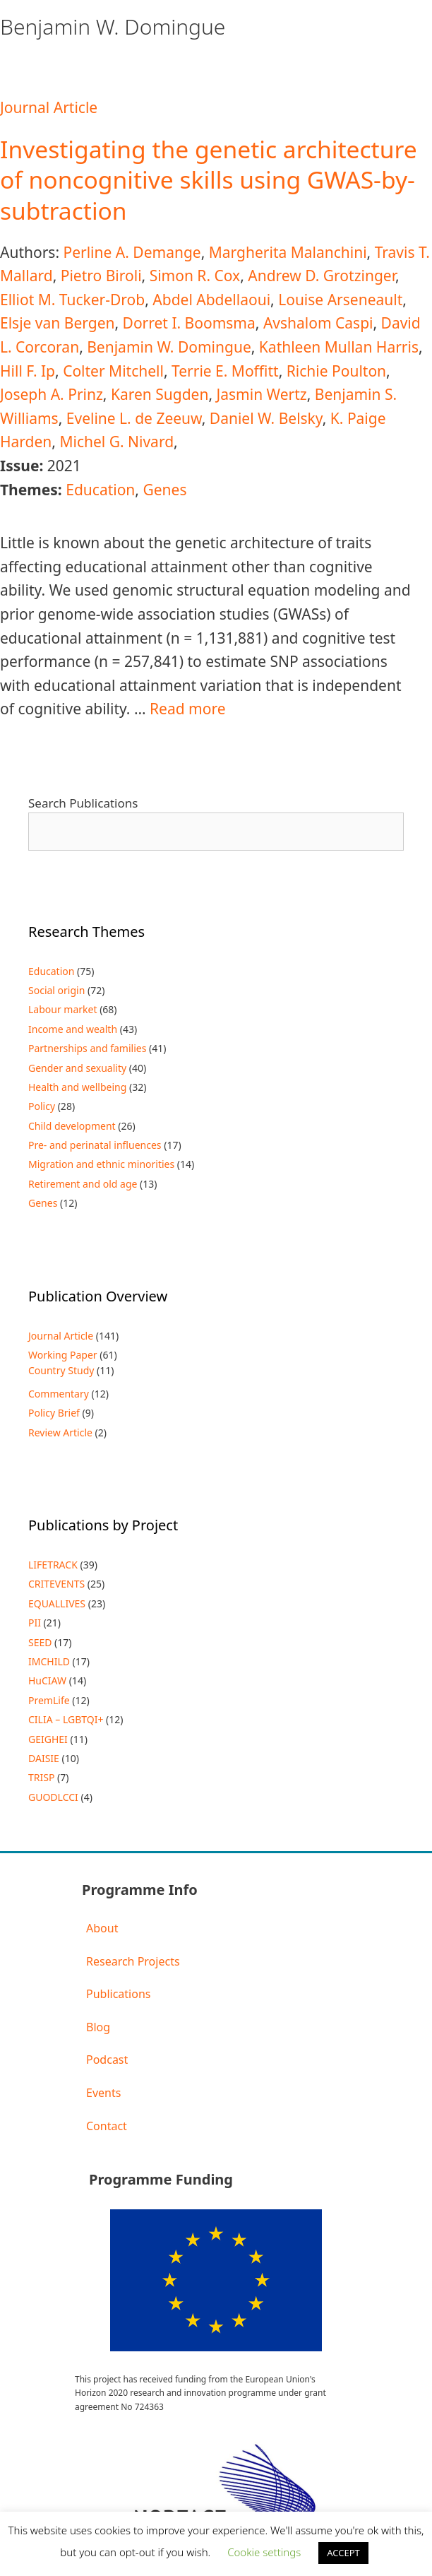 Image resolution: width=432 pixels, height=2576 pixels. Describe the element at coordinates (72, 1126) in the screenshot. I see `Child development` at that location.